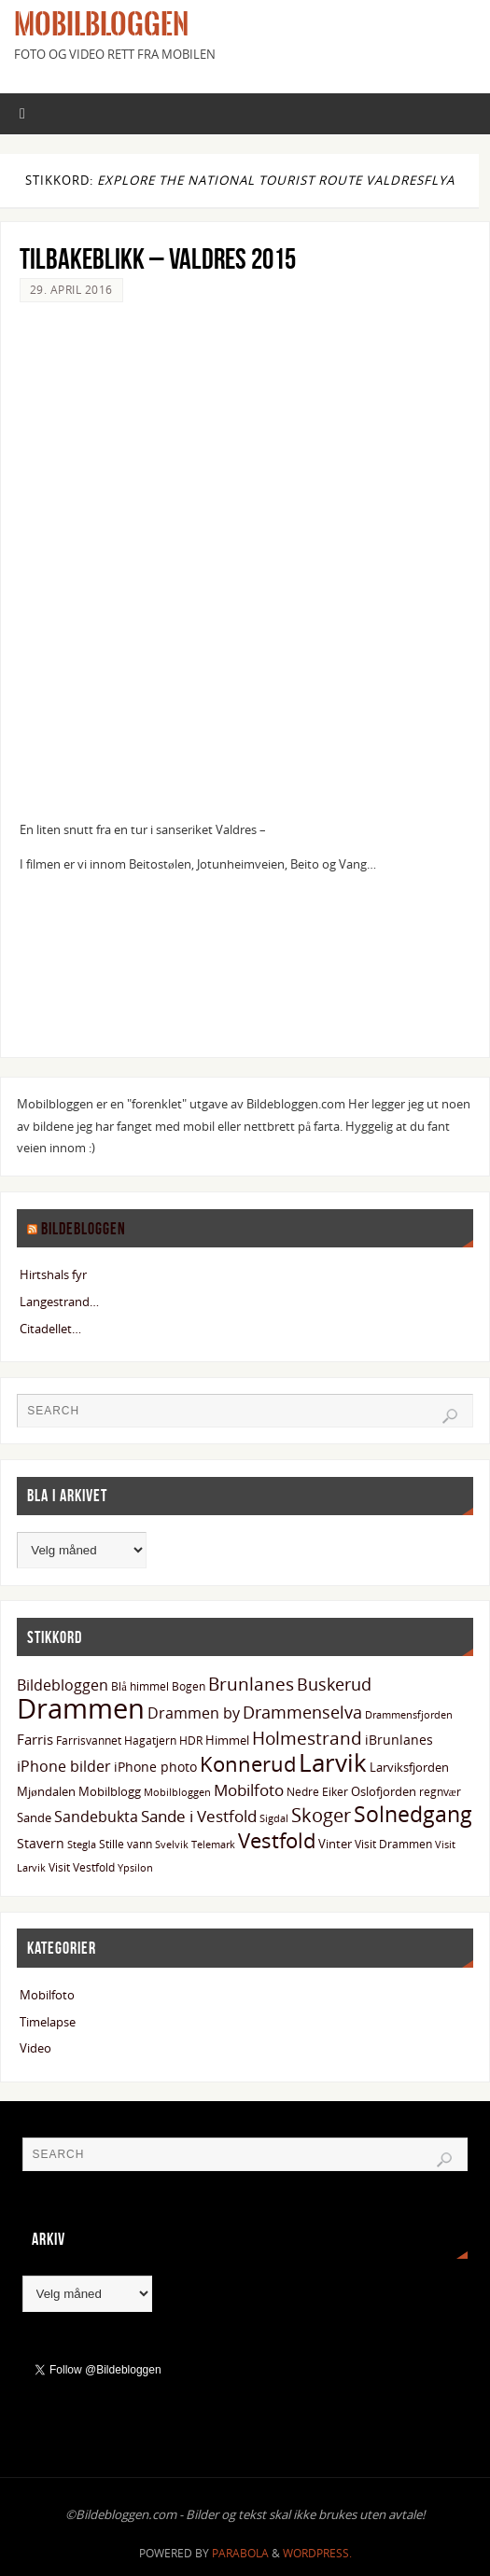 This screenshot has height=2576, width=490. What do you see at coordinates (81, 1708) in the screenshot?
I see `Drammen [Drammen (133 elementer)]` at bounding box center [81, 1708].